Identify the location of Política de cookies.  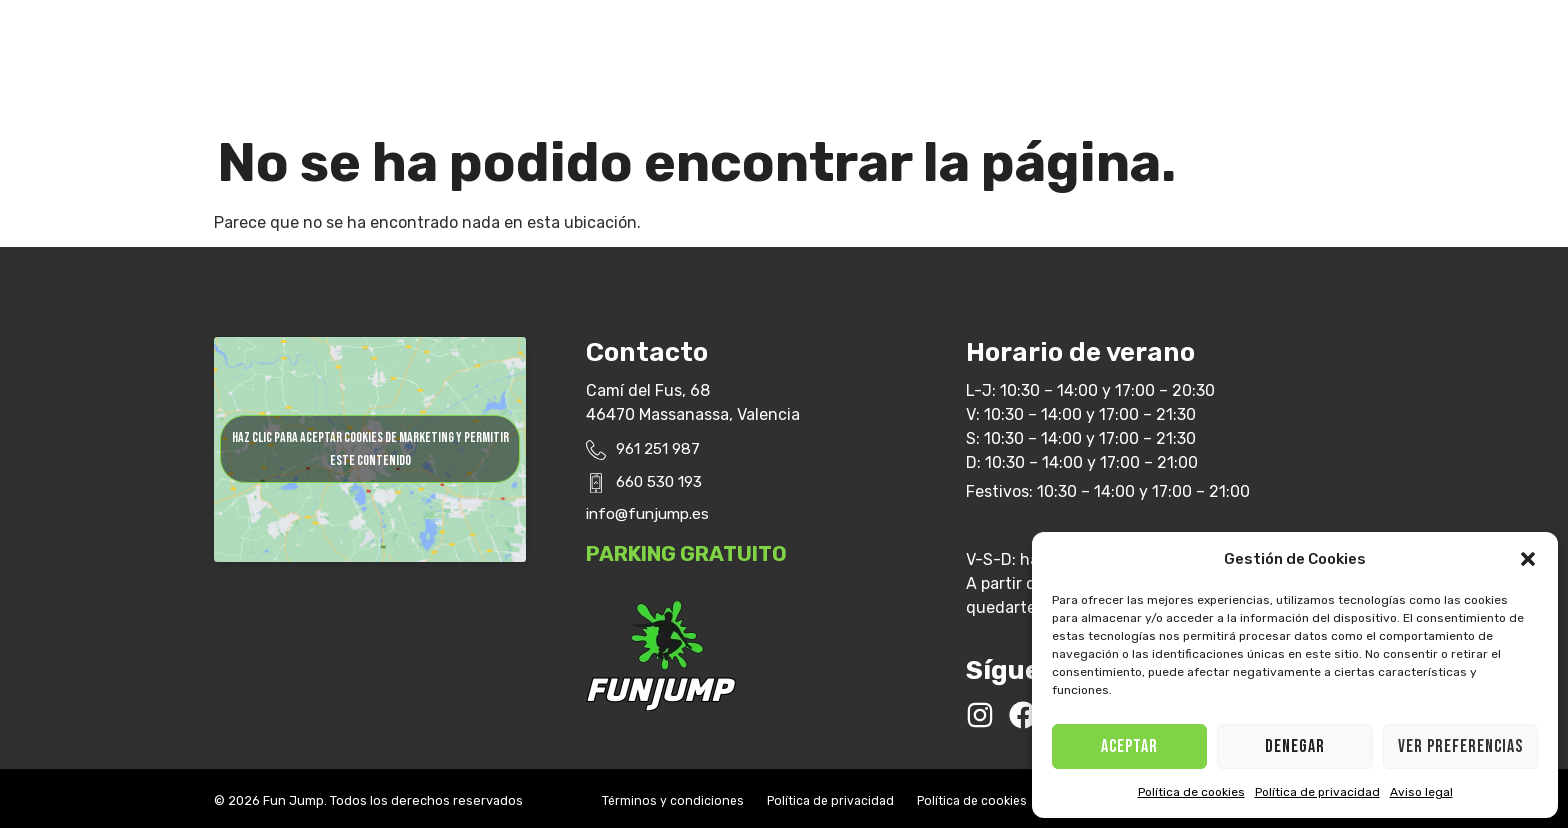
(1191, 792).